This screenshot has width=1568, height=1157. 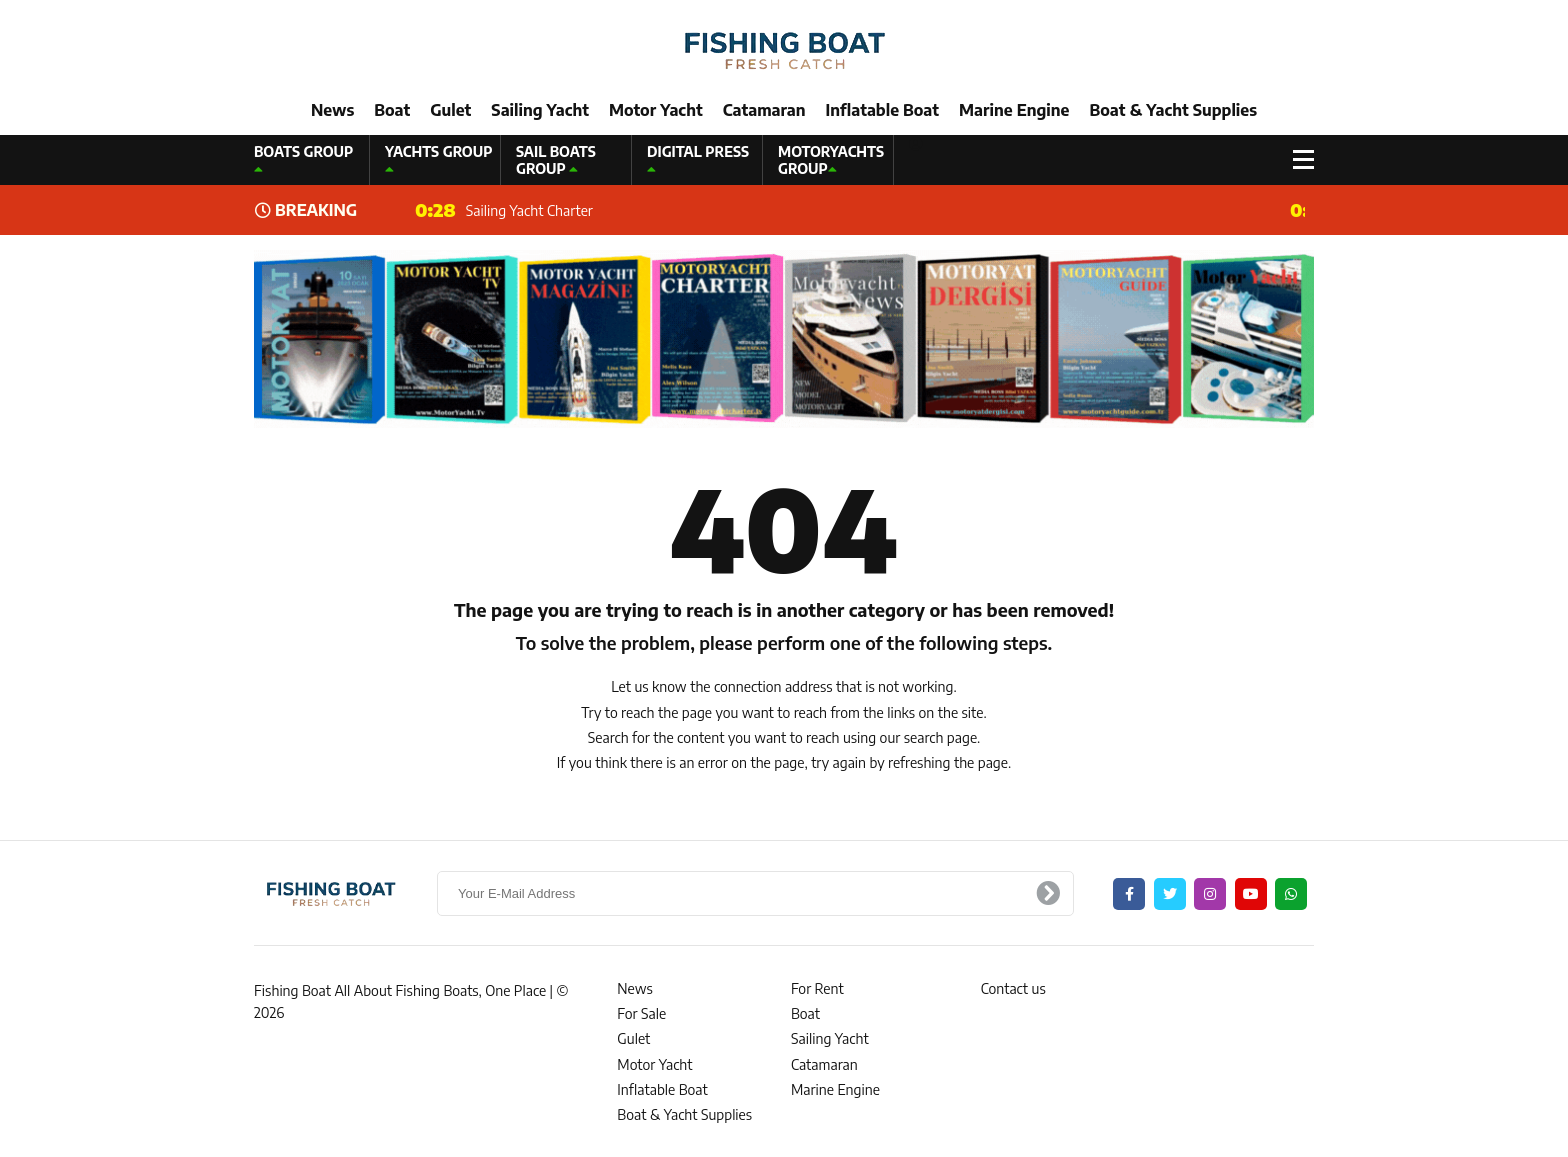 What do you see at coordinates (1014, 110) in the screenshot?
I see `Marine Engine` at bounding box center [1014, 110].